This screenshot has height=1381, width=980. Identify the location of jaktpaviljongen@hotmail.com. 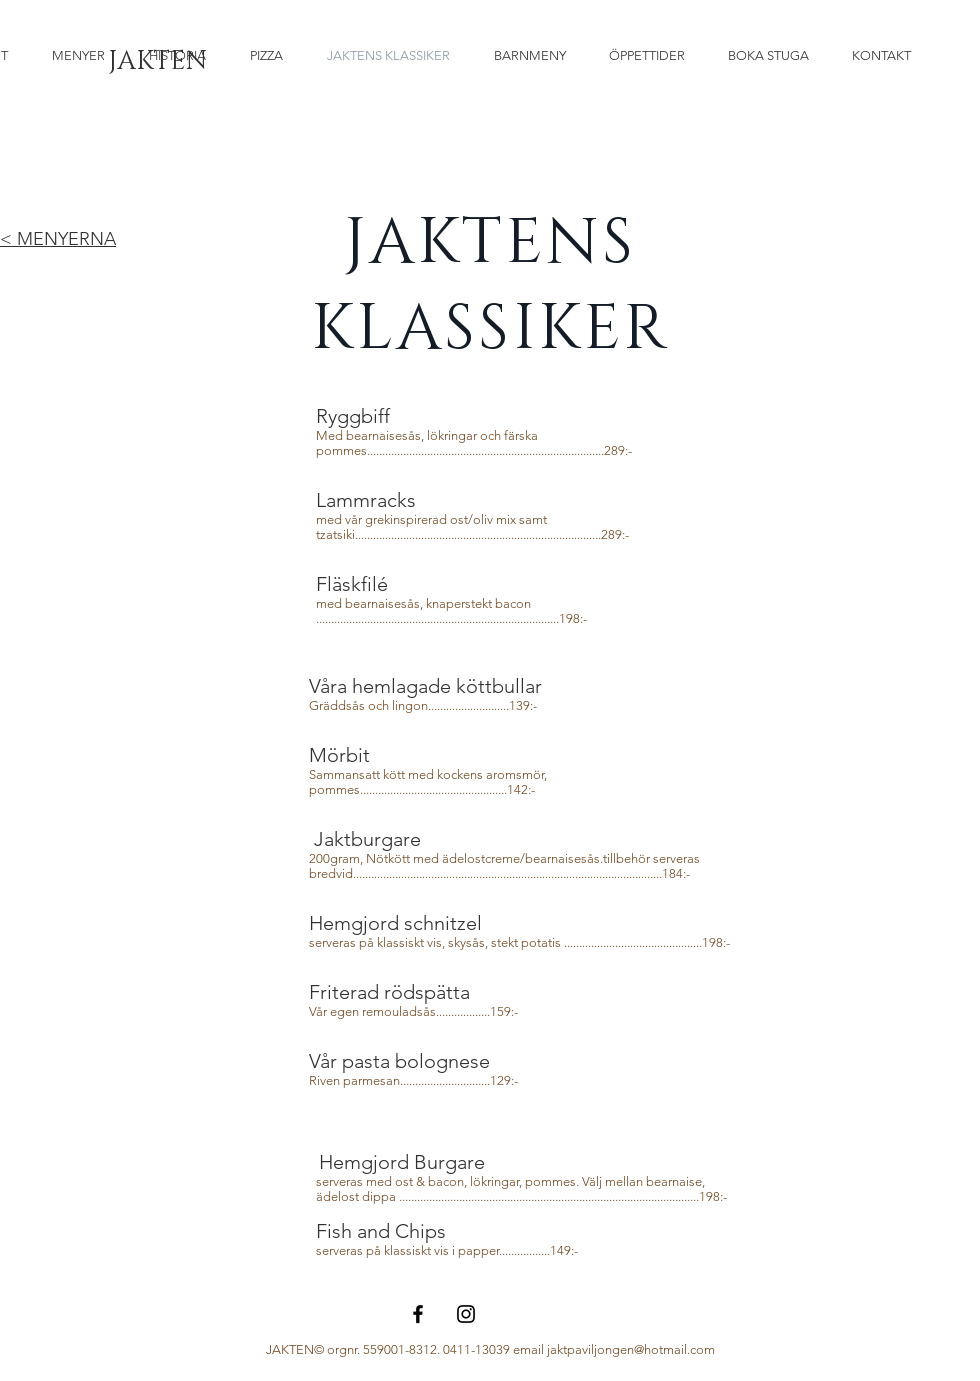
(631, 1349).